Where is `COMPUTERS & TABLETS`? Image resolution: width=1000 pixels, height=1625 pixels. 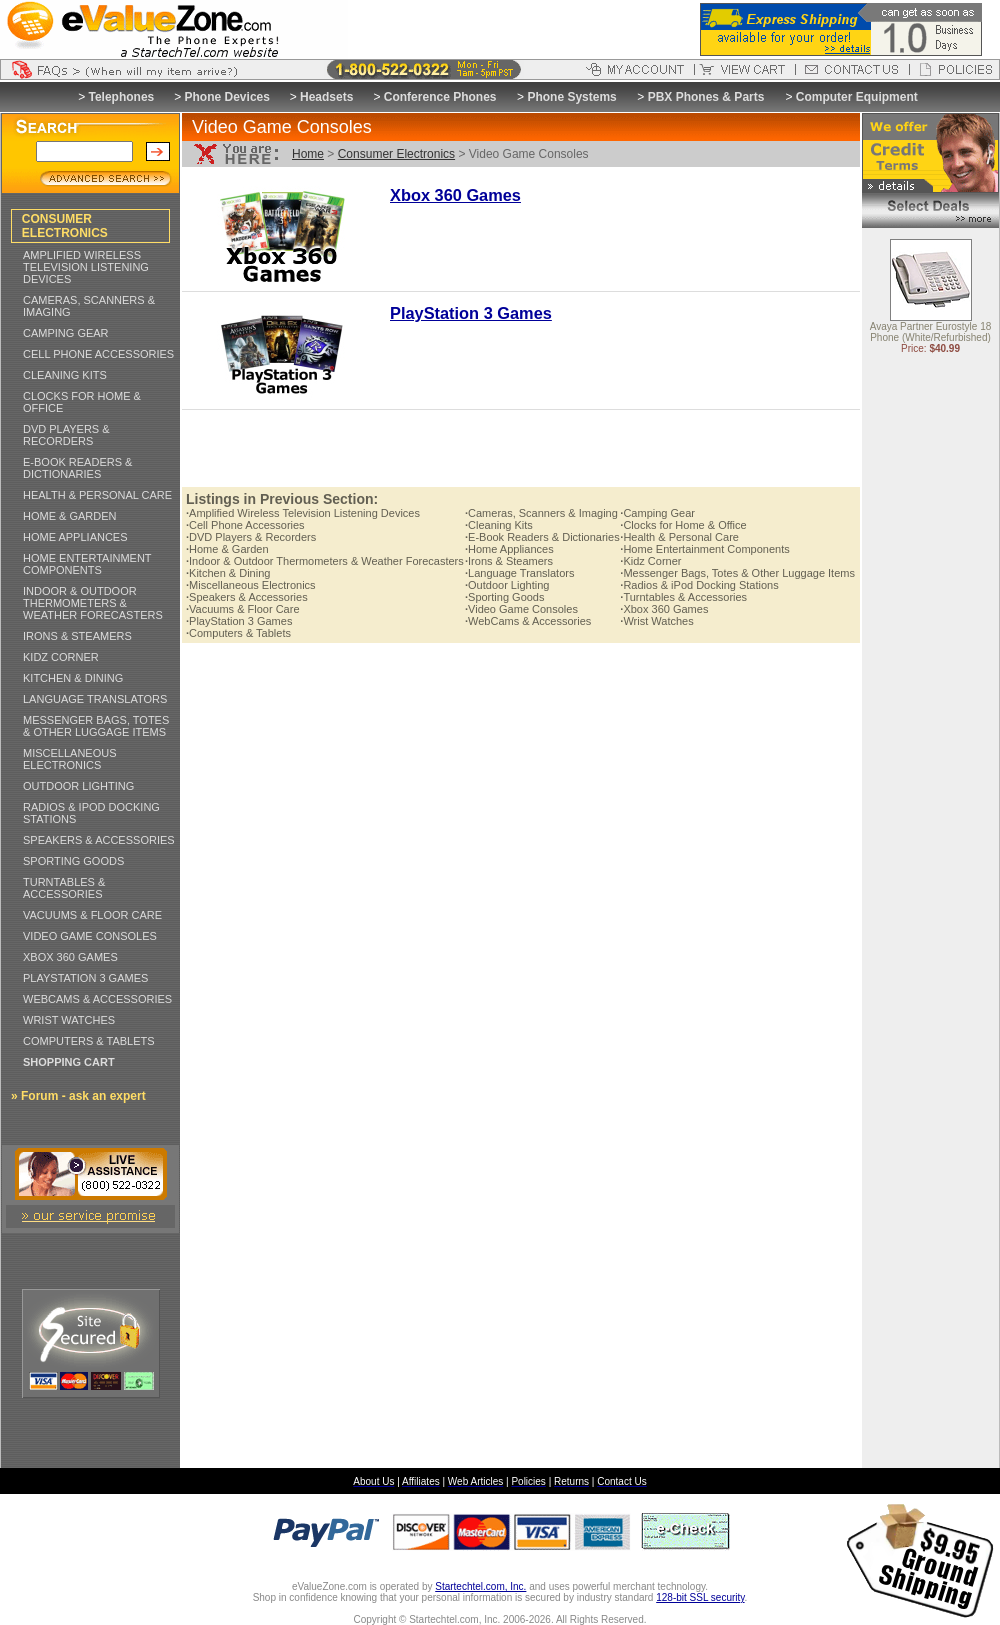 COMPUTERS & TABLETS is located at coordinates (89, 1041).